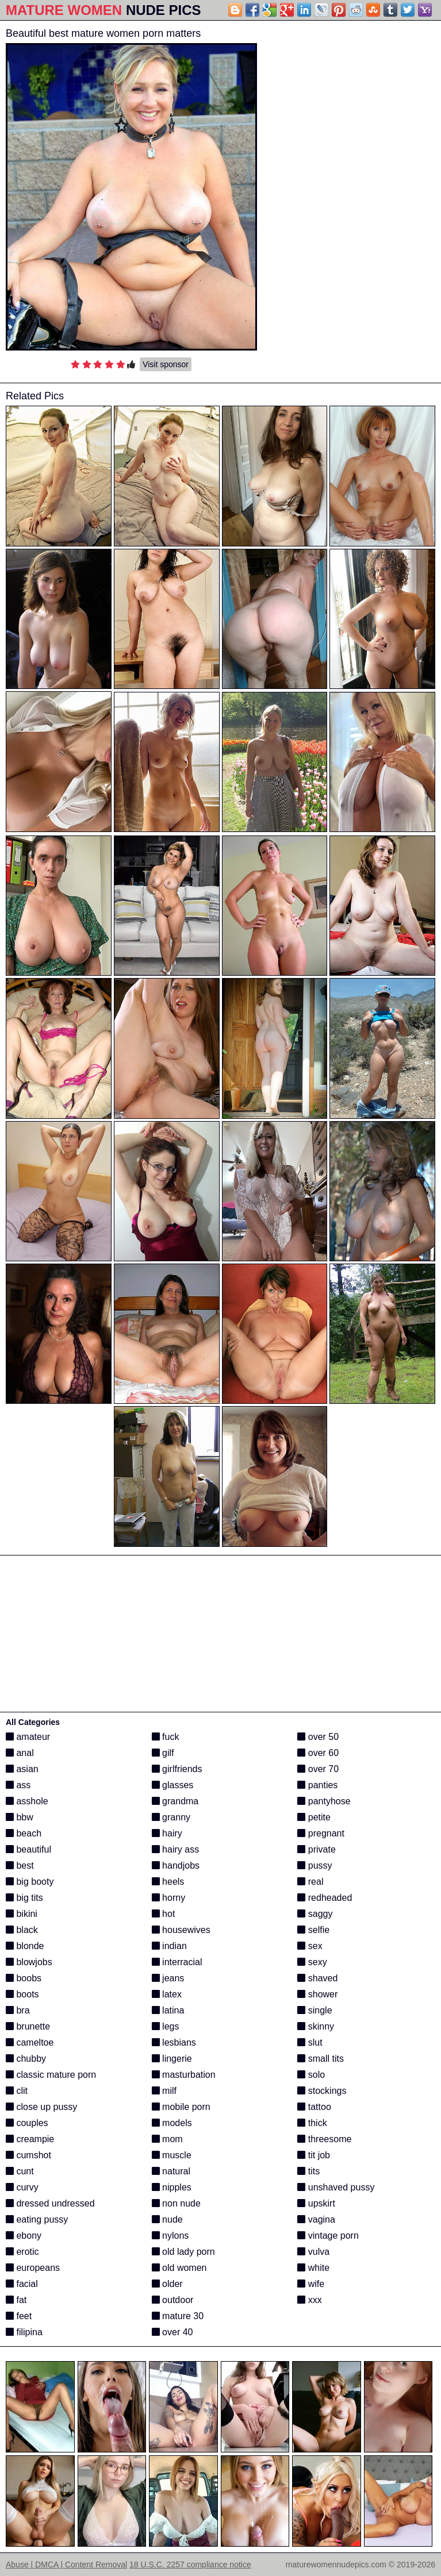 The height and width of the screenshot is (2576, 441). I want to click on nude, so click(167, 2219).